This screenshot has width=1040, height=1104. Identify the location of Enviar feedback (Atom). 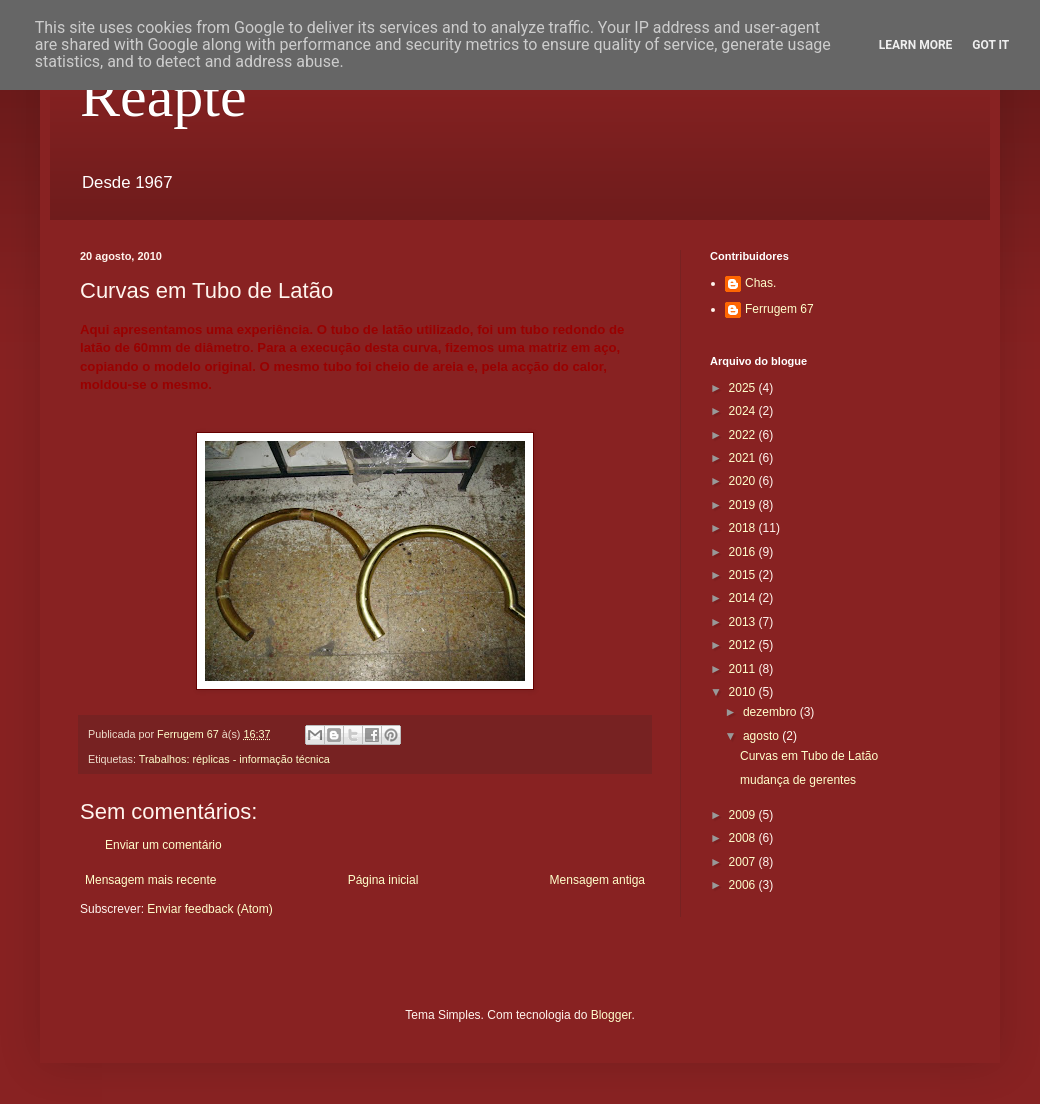
(209, 909).